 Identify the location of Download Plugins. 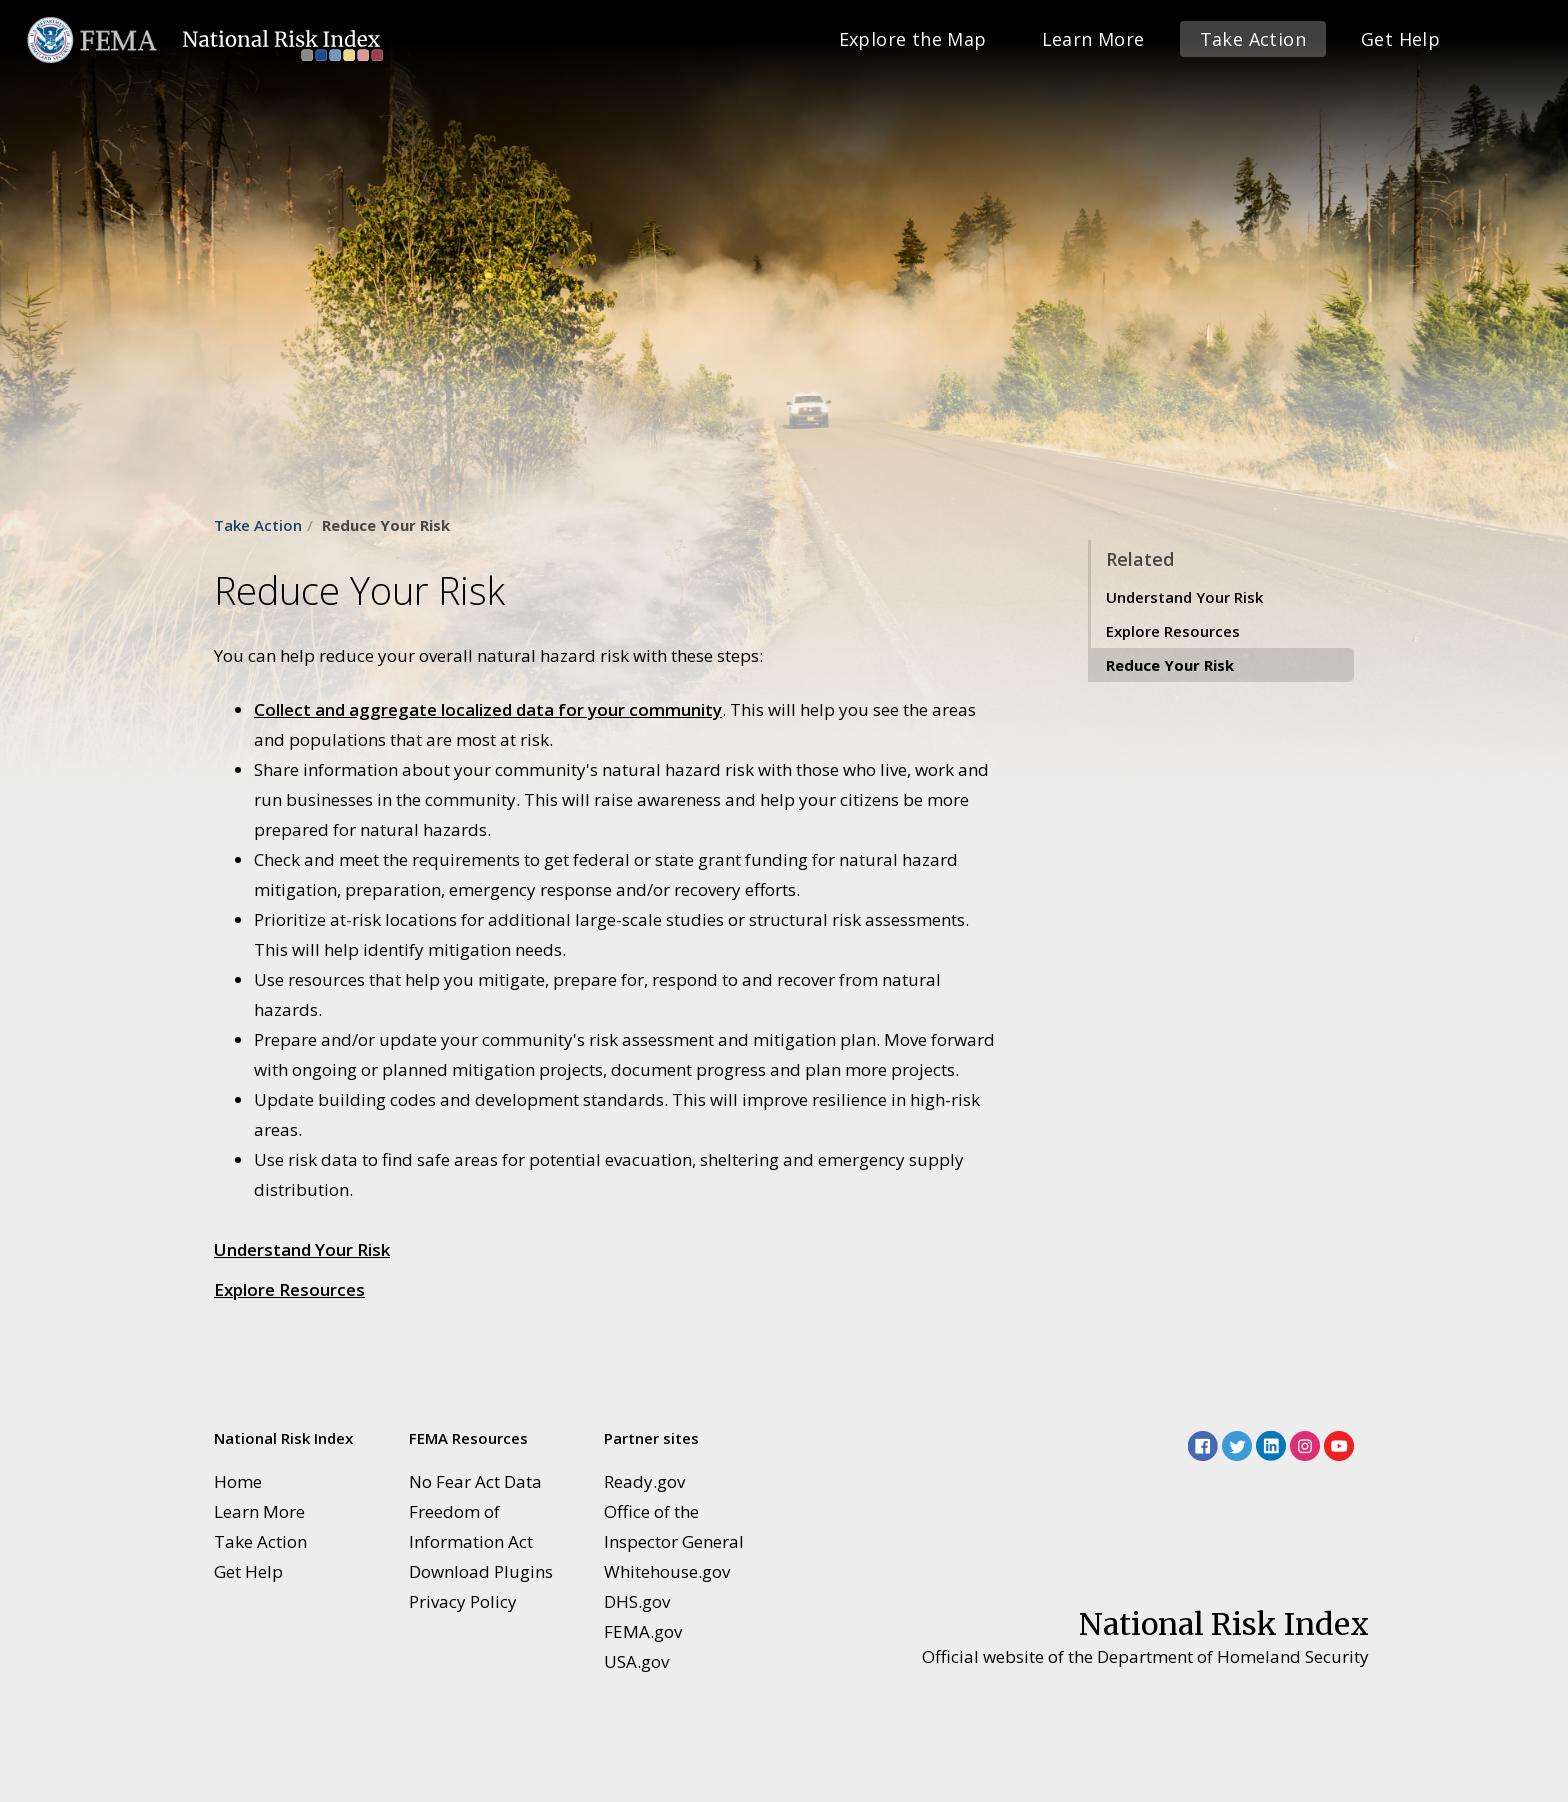
(481, 1571).